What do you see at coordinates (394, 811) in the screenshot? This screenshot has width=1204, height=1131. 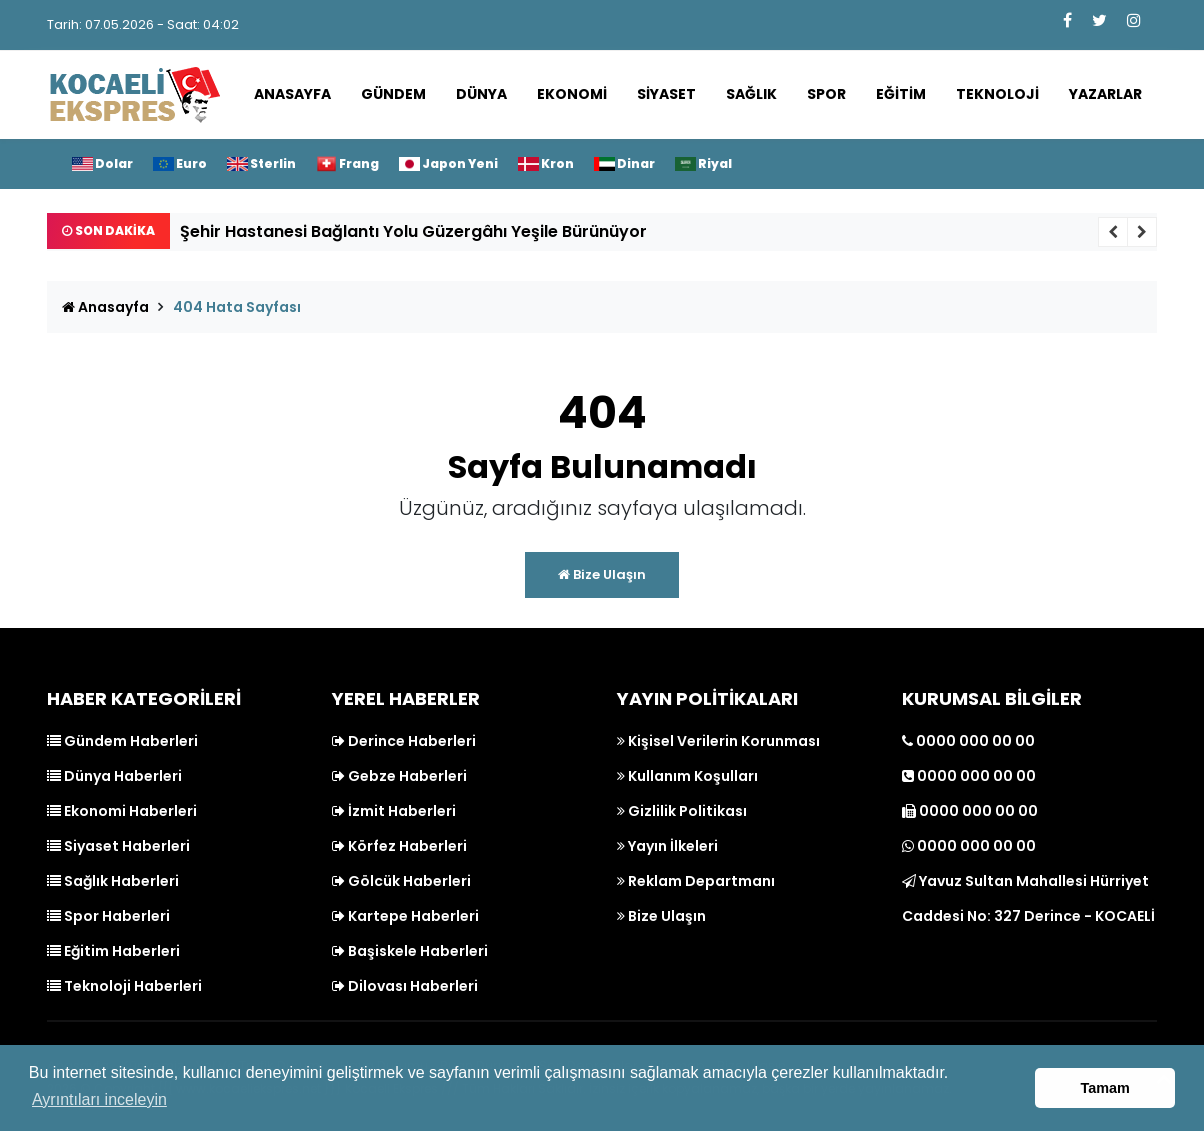 I see `İzmit Haberleri` at bounding box center [394, 811].